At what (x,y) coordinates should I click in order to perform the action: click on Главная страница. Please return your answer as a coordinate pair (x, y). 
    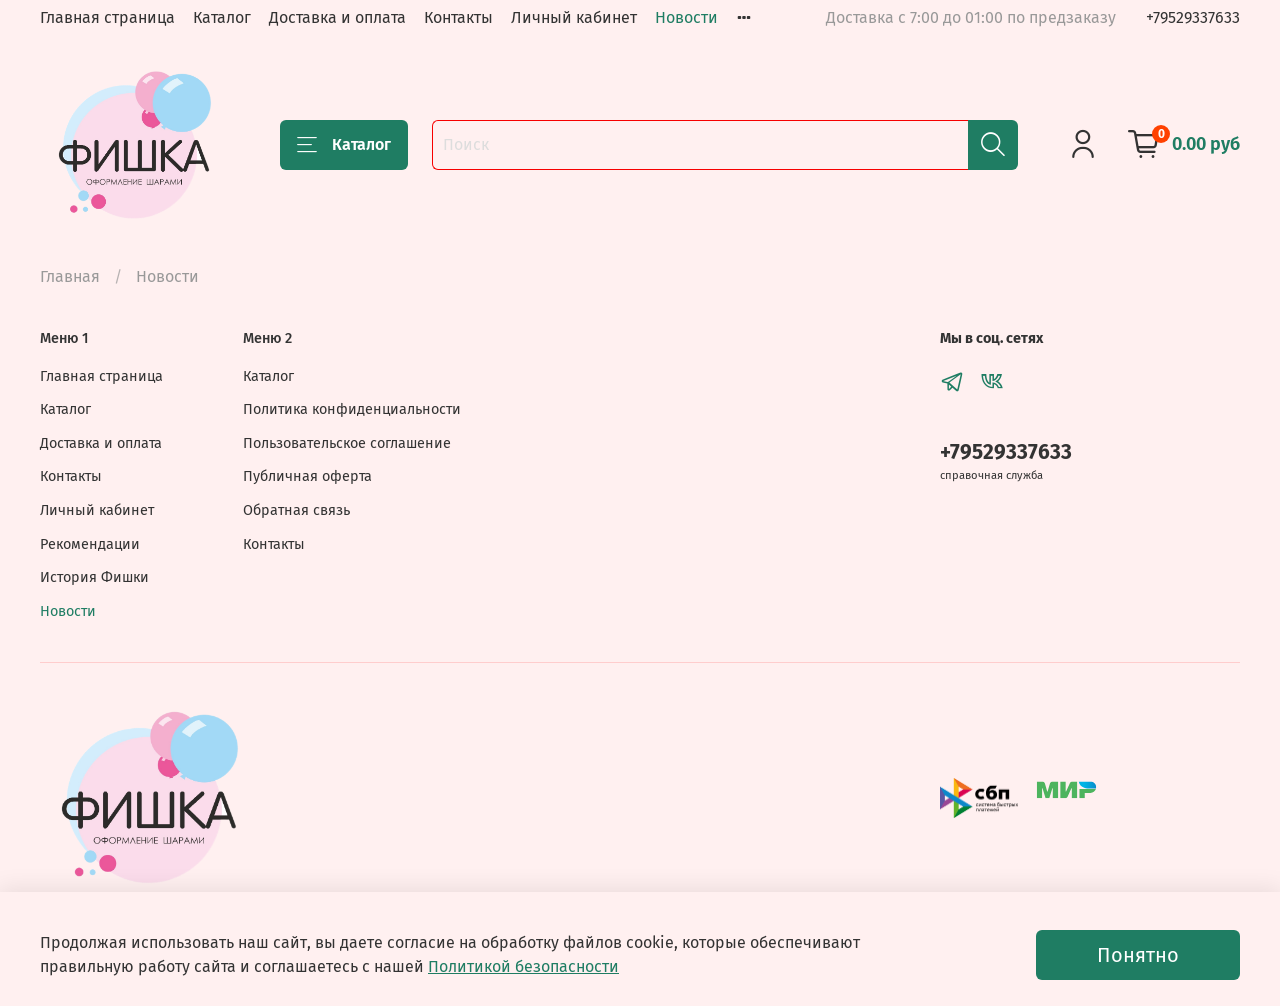
    Looking at the image, I should click on (107, 17).